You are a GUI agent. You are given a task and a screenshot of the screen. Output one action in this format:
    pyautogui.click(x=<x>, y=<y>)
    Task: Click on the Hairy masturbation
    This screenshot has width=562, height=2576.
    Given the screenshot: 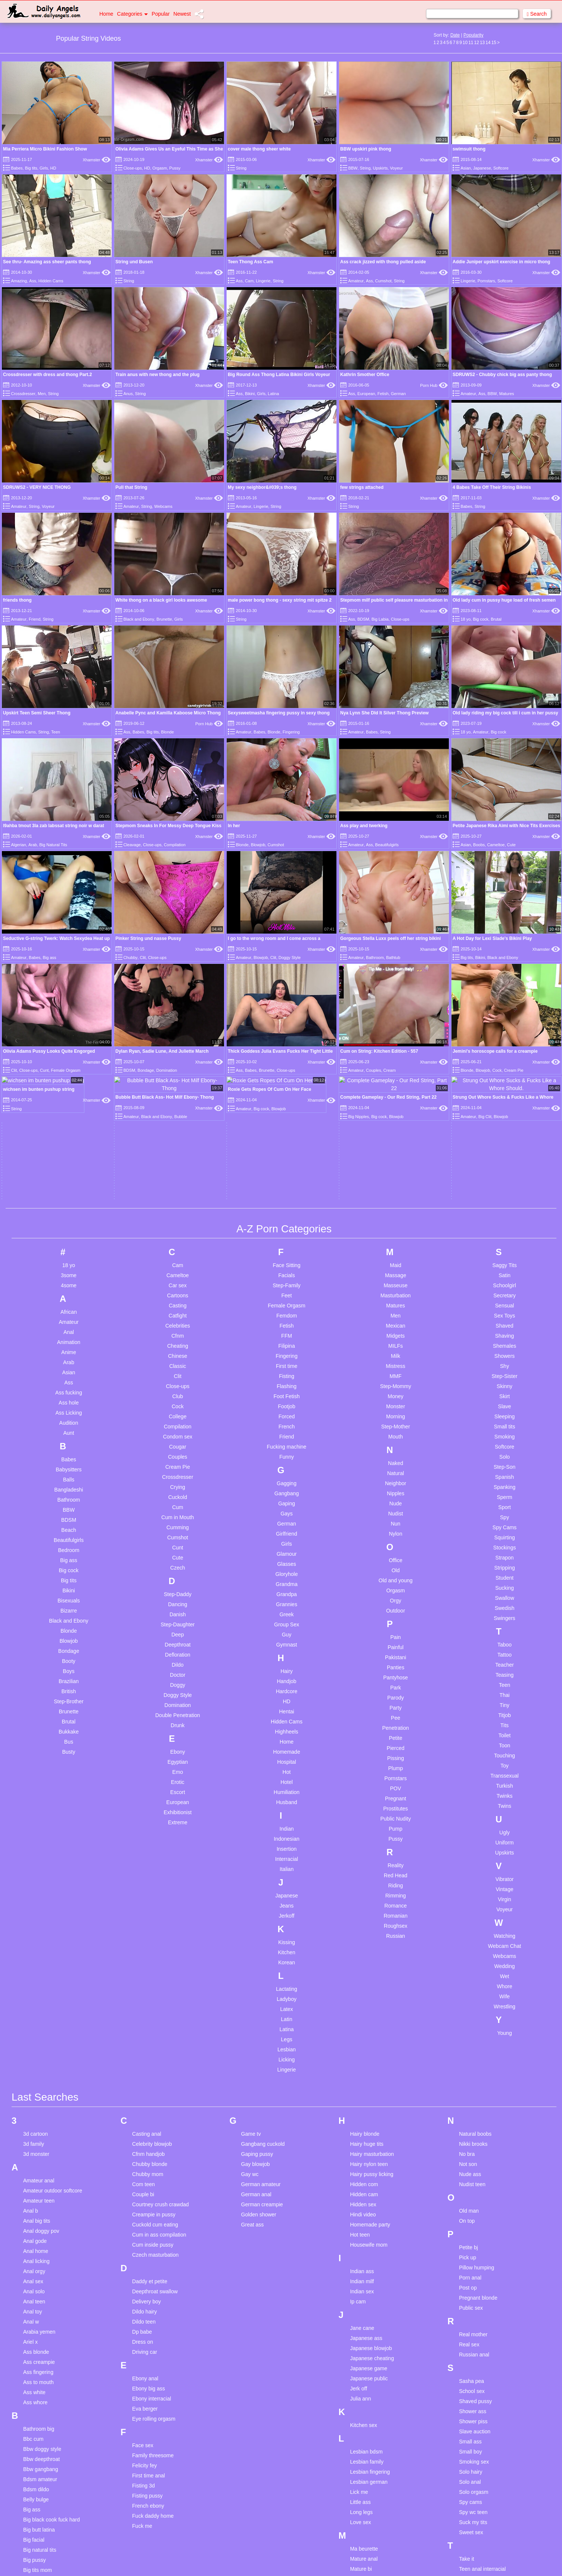 What is the action you would take?
    pyautogui.click(x=372, y=2001)
    